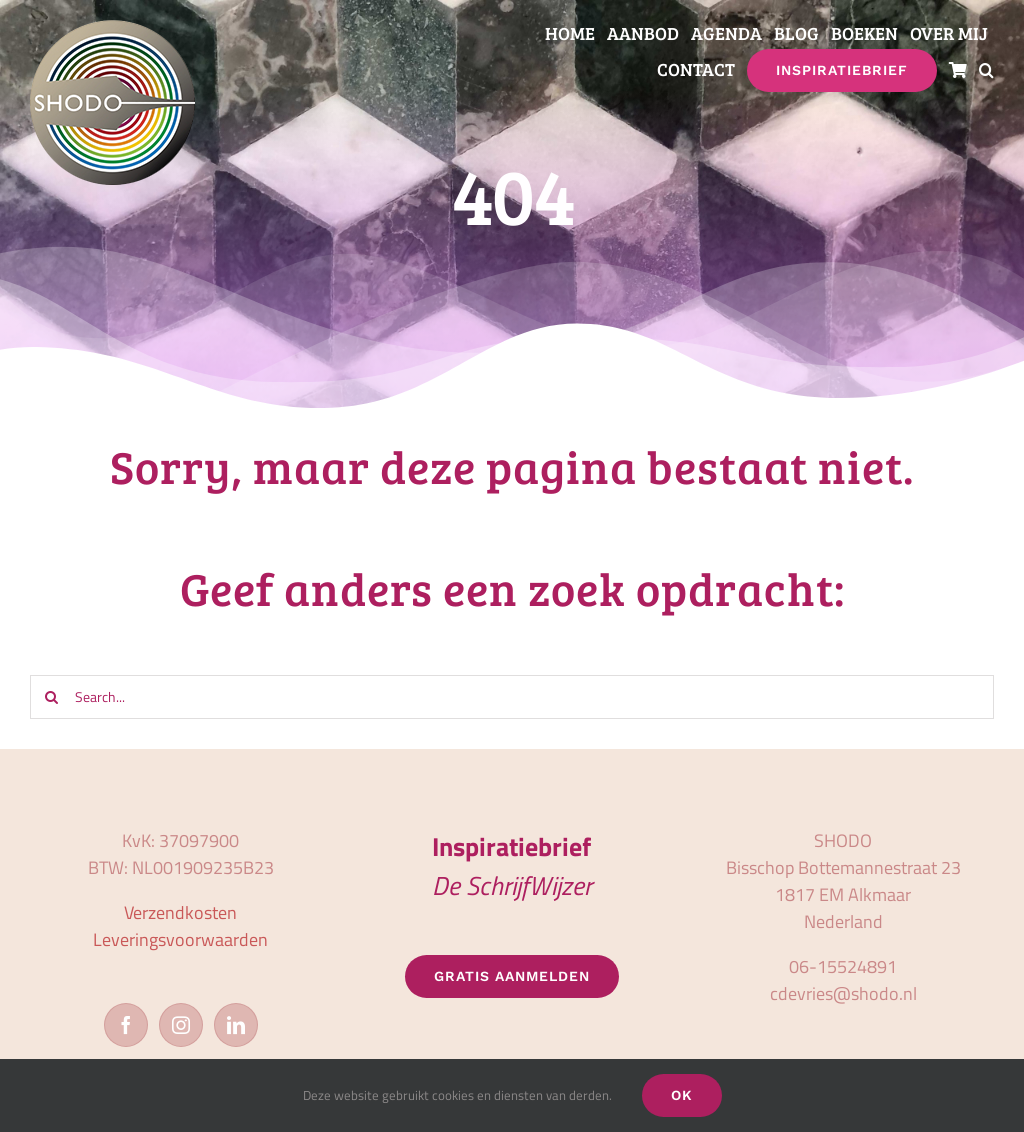 The width and height of the screenshot is (1024, 1132). Describe the element at coordinates (986, 70) in the screenshot. I see `[button]` at that location.